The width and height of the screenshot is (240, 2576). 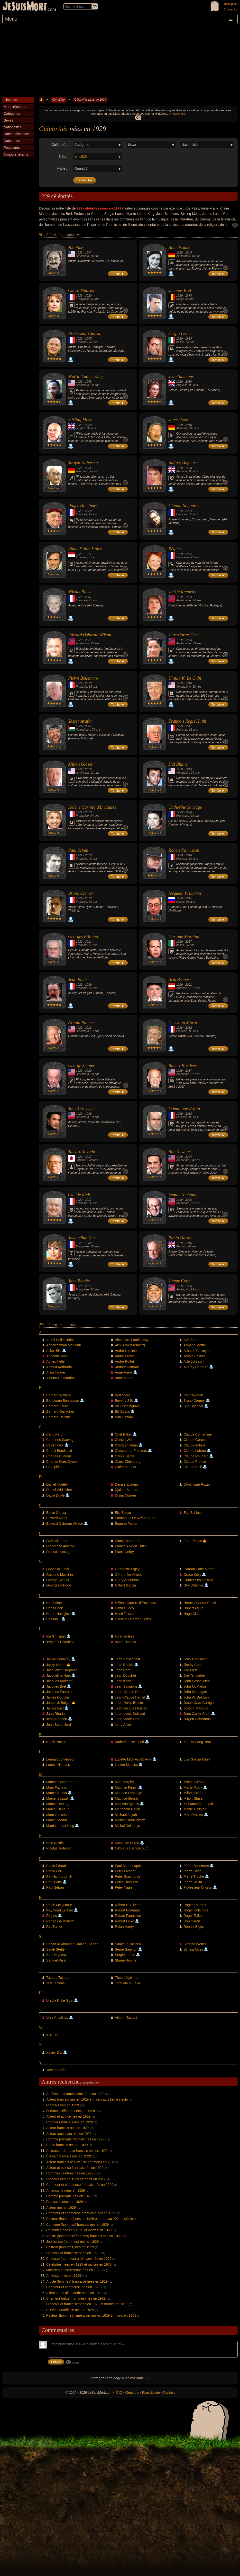 What do you see at coordinates (58, 1848) in the screenshot?
I see `Nicolas Tertulian` at bounding box center [58, 1848].